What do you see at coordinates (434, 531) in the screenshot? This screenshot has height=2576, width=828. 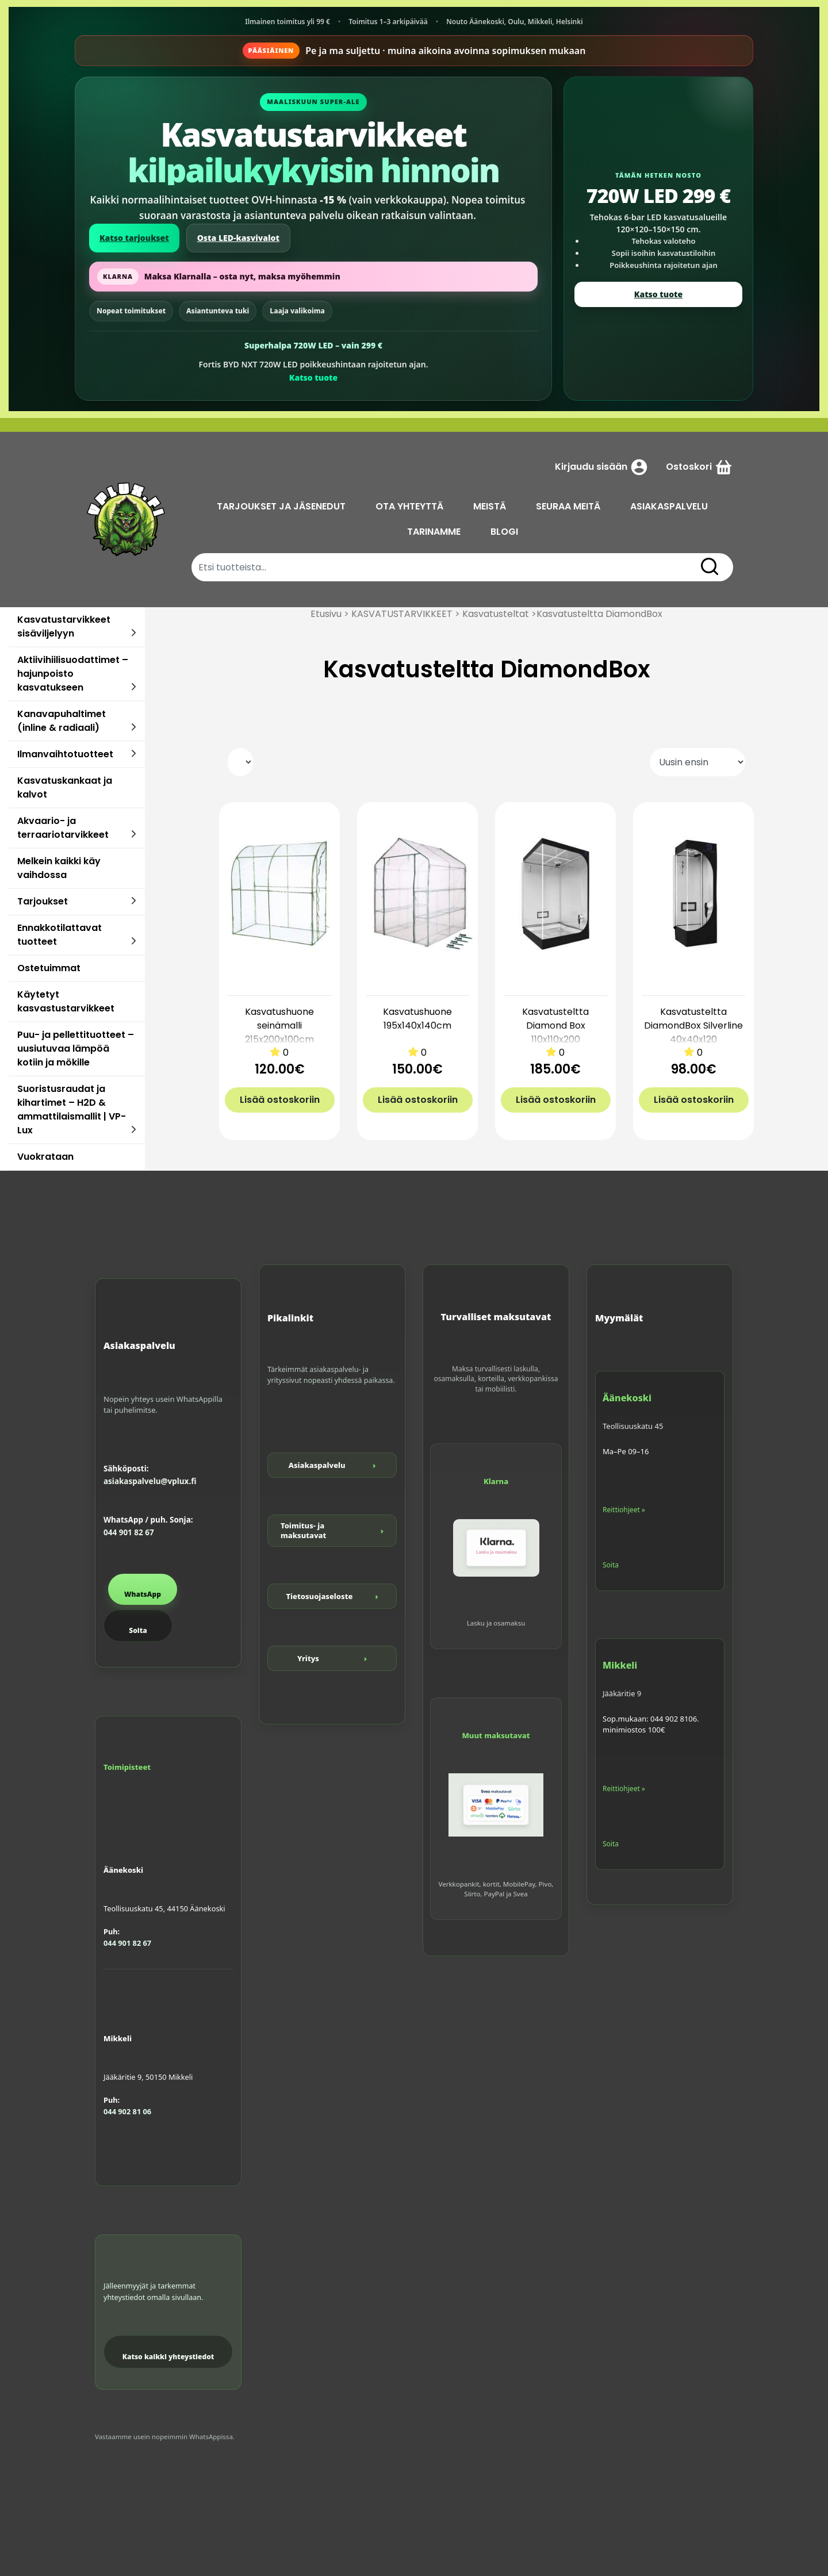 I see `TARINAMME` at bounding box center [434, 531].